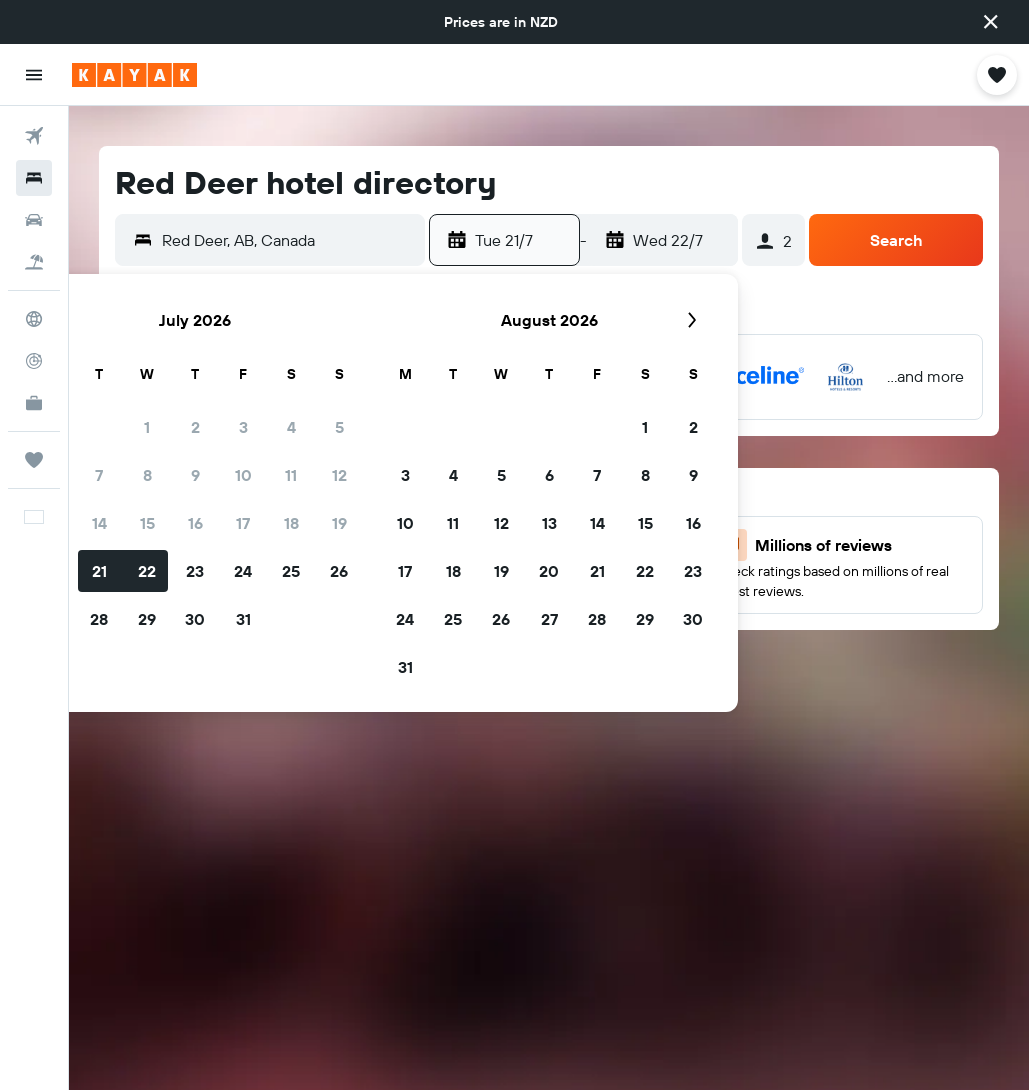 This screenshot has width=1029, height=1090. I want to click on [Trips], so click(34, 460).